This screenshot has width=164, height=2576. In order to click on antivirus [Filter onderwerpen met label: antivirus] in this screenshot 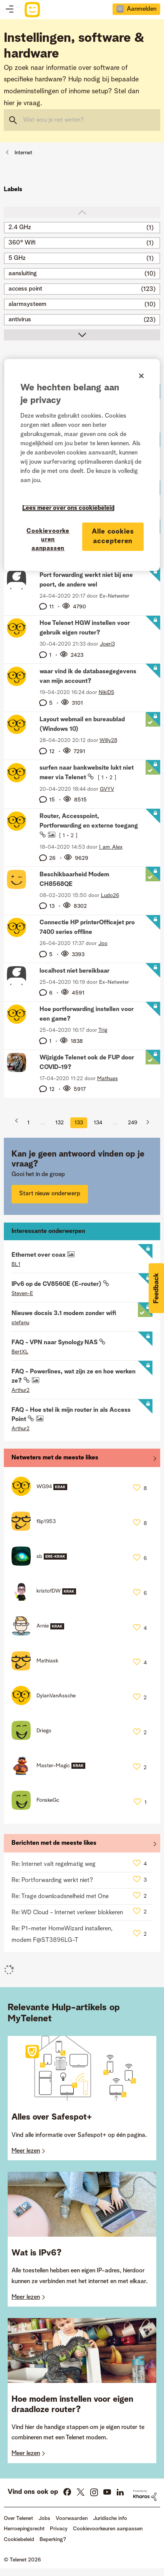, I will do `click(19, 320)`.